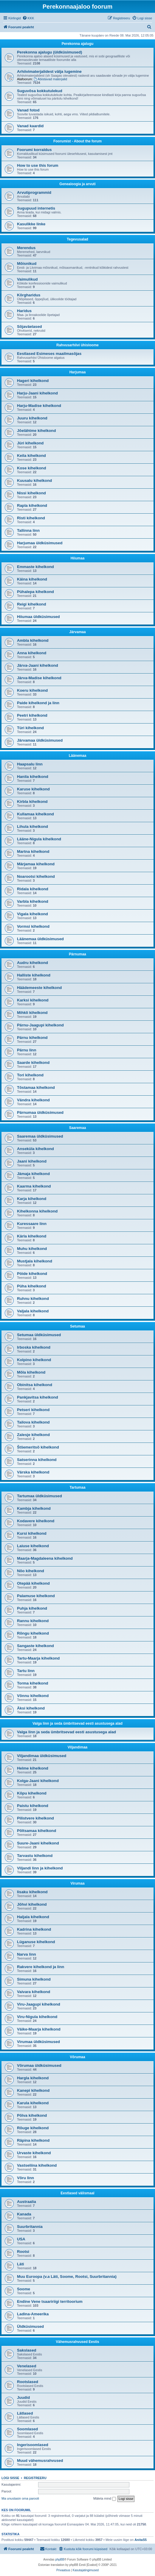  Describe the element at coordinates (38, 1658) in the screenshot. I see `Tartu-Maarja kihelkond` at that location.